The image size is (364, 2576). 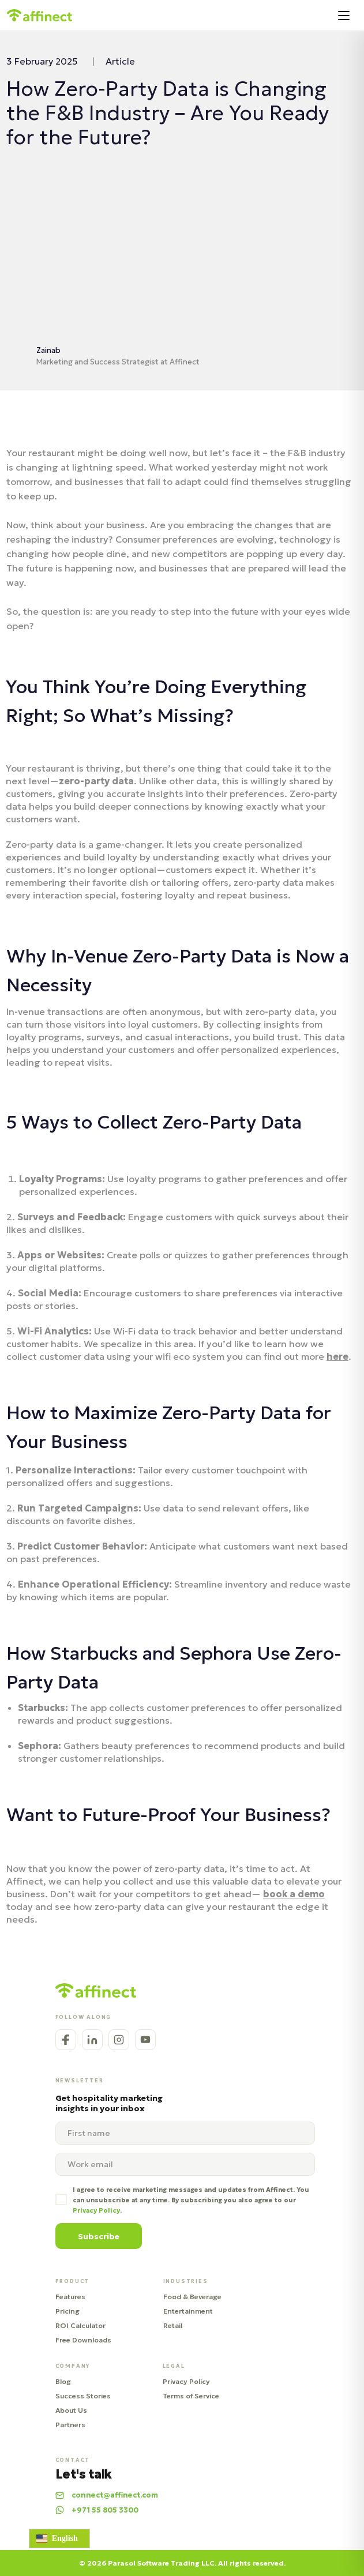 I want to click on [name], so click(x=185, y=2133).